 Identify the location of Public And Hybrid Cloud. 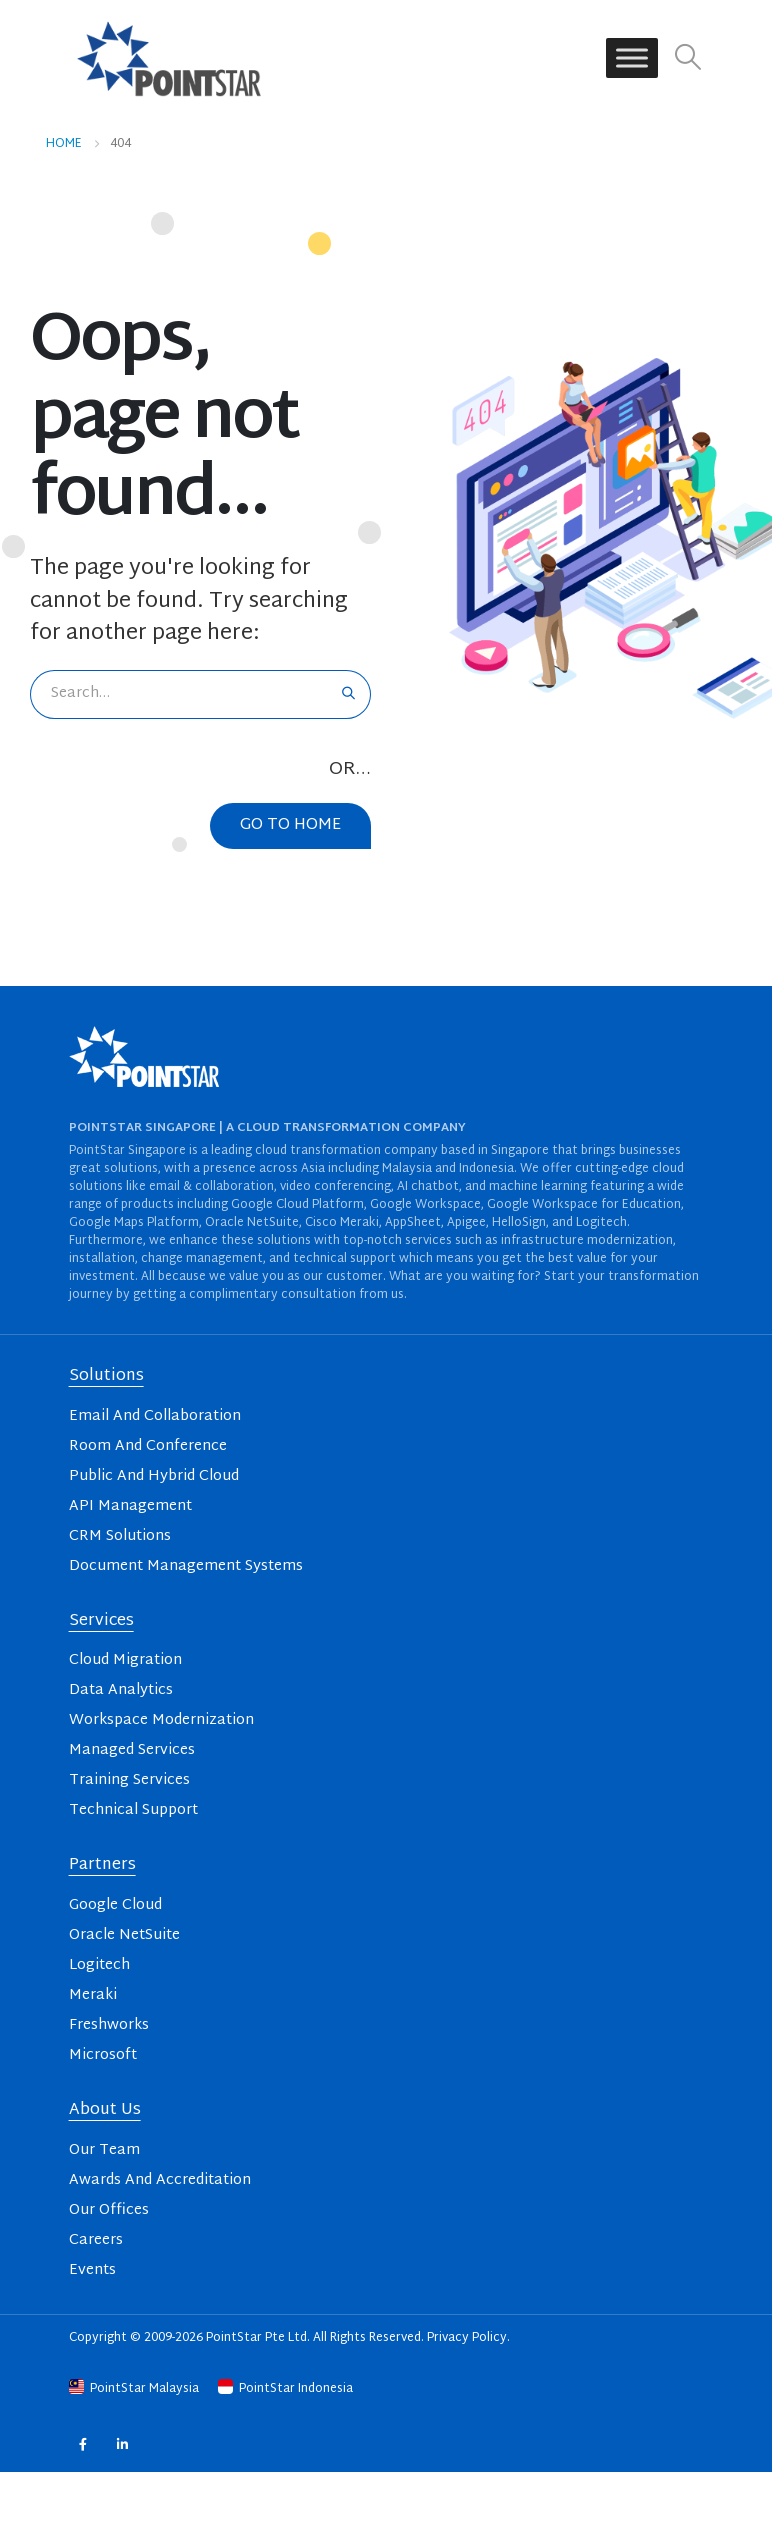
(154, 1476).